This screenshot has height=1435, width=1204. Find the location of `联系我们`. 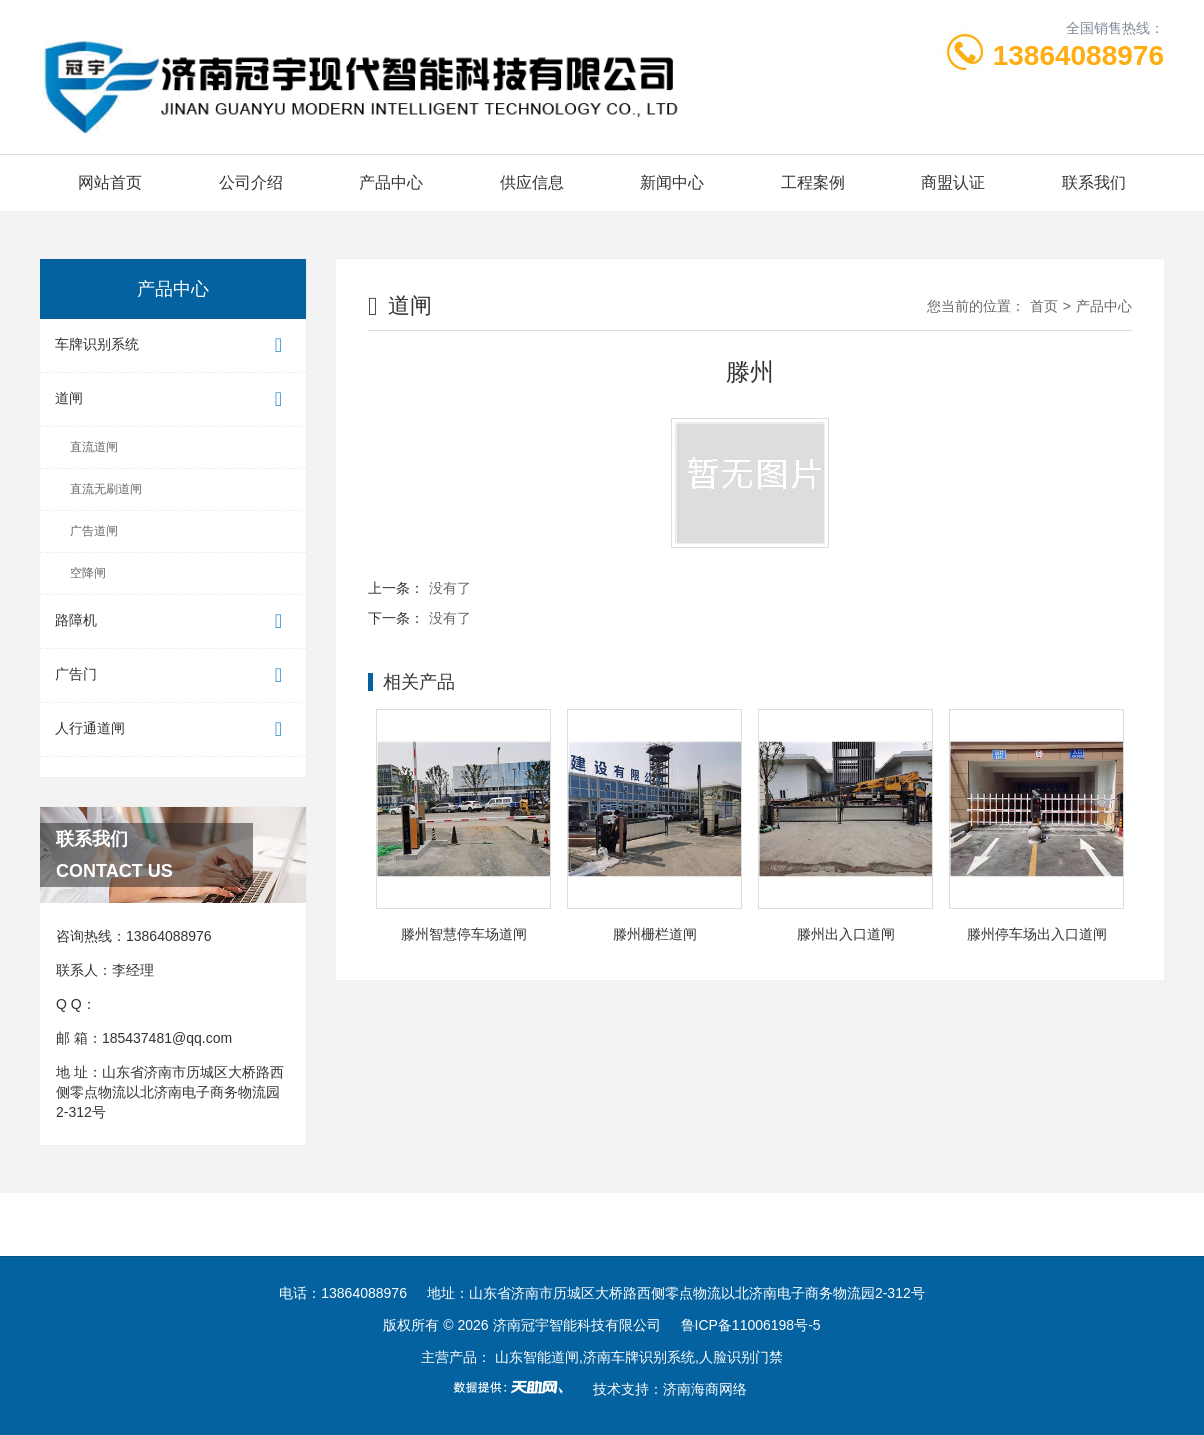

联系我们 is located at coordinates (1094, 182).